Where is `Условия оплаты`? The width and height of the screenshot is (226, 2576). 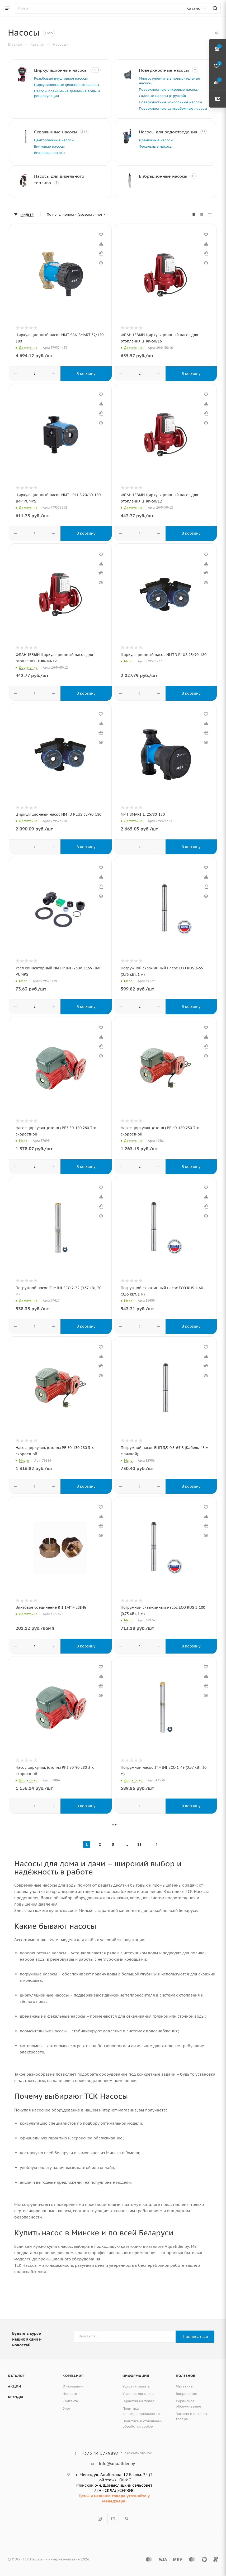
Условия оплаты is located at coordinates (136, 2386).